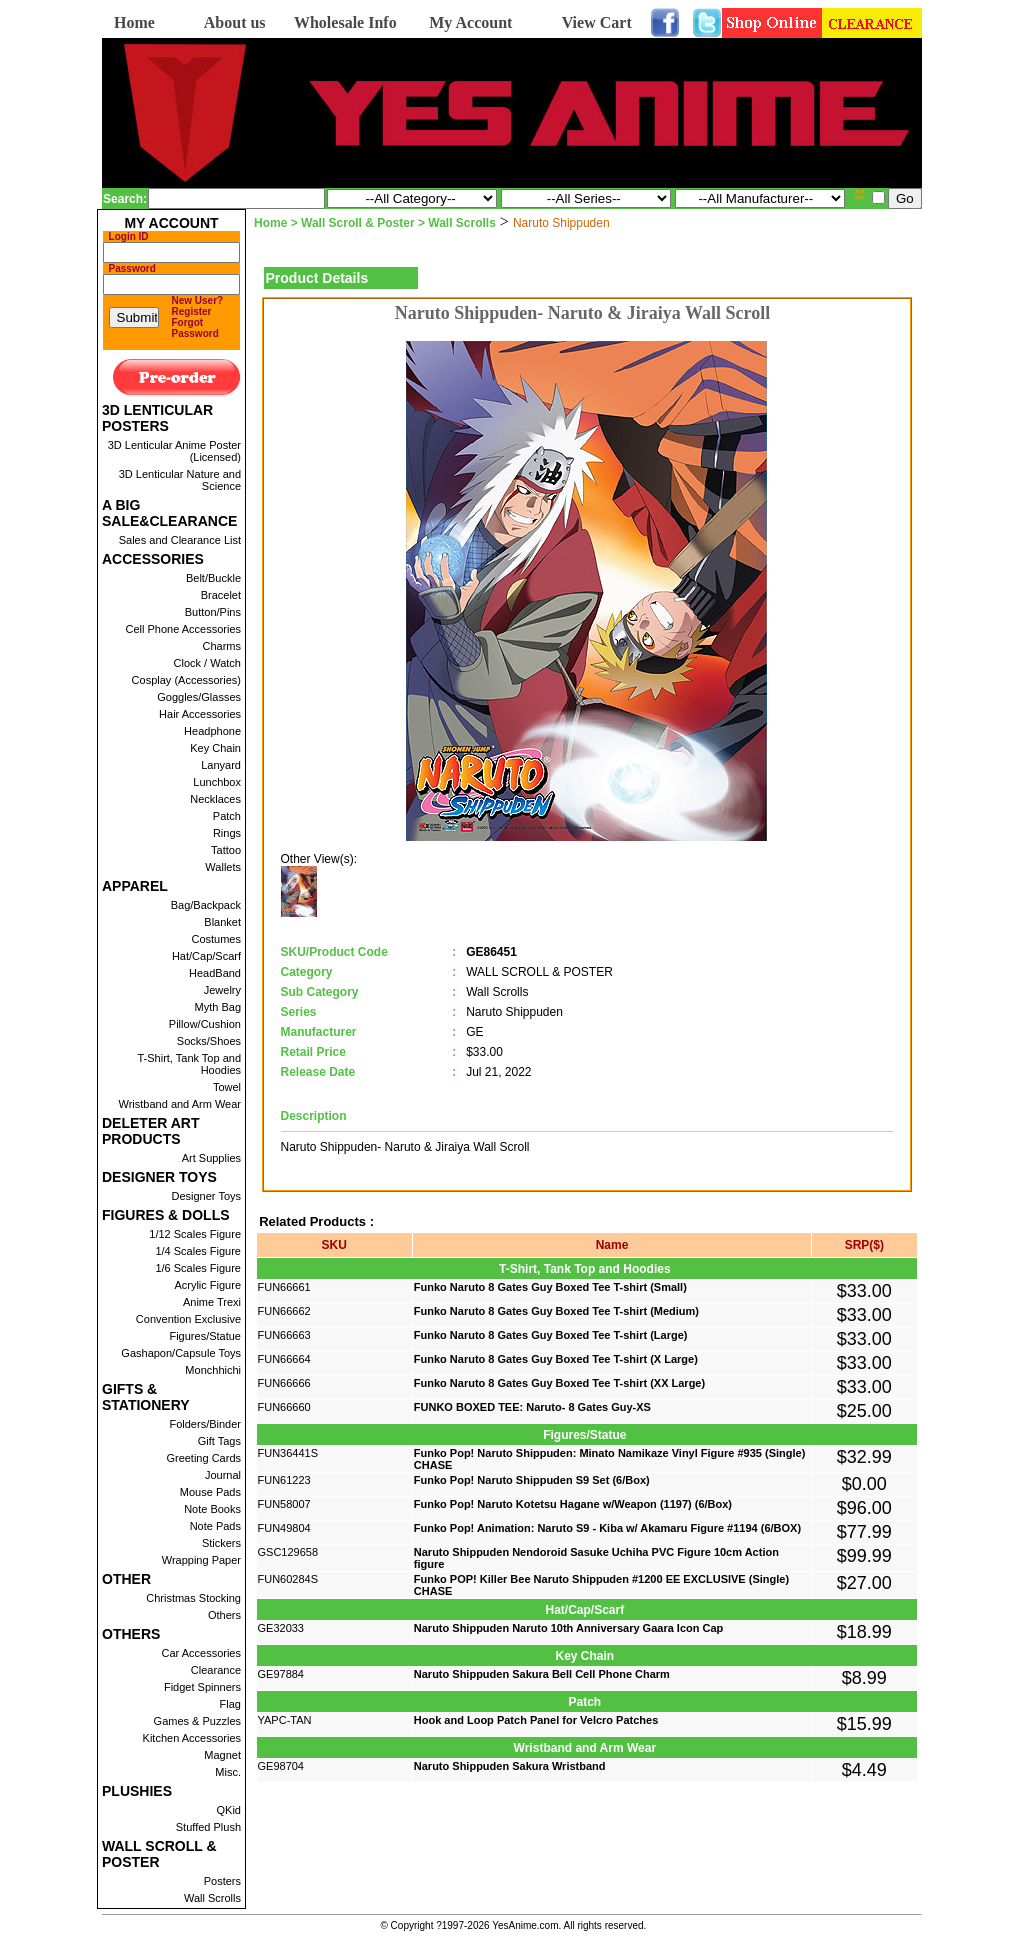 This screenshot has height=1939, width=1024. Describe the element at coordinates (201, 1560) in the screenshot. I see `Wrapping Paper` at that location.